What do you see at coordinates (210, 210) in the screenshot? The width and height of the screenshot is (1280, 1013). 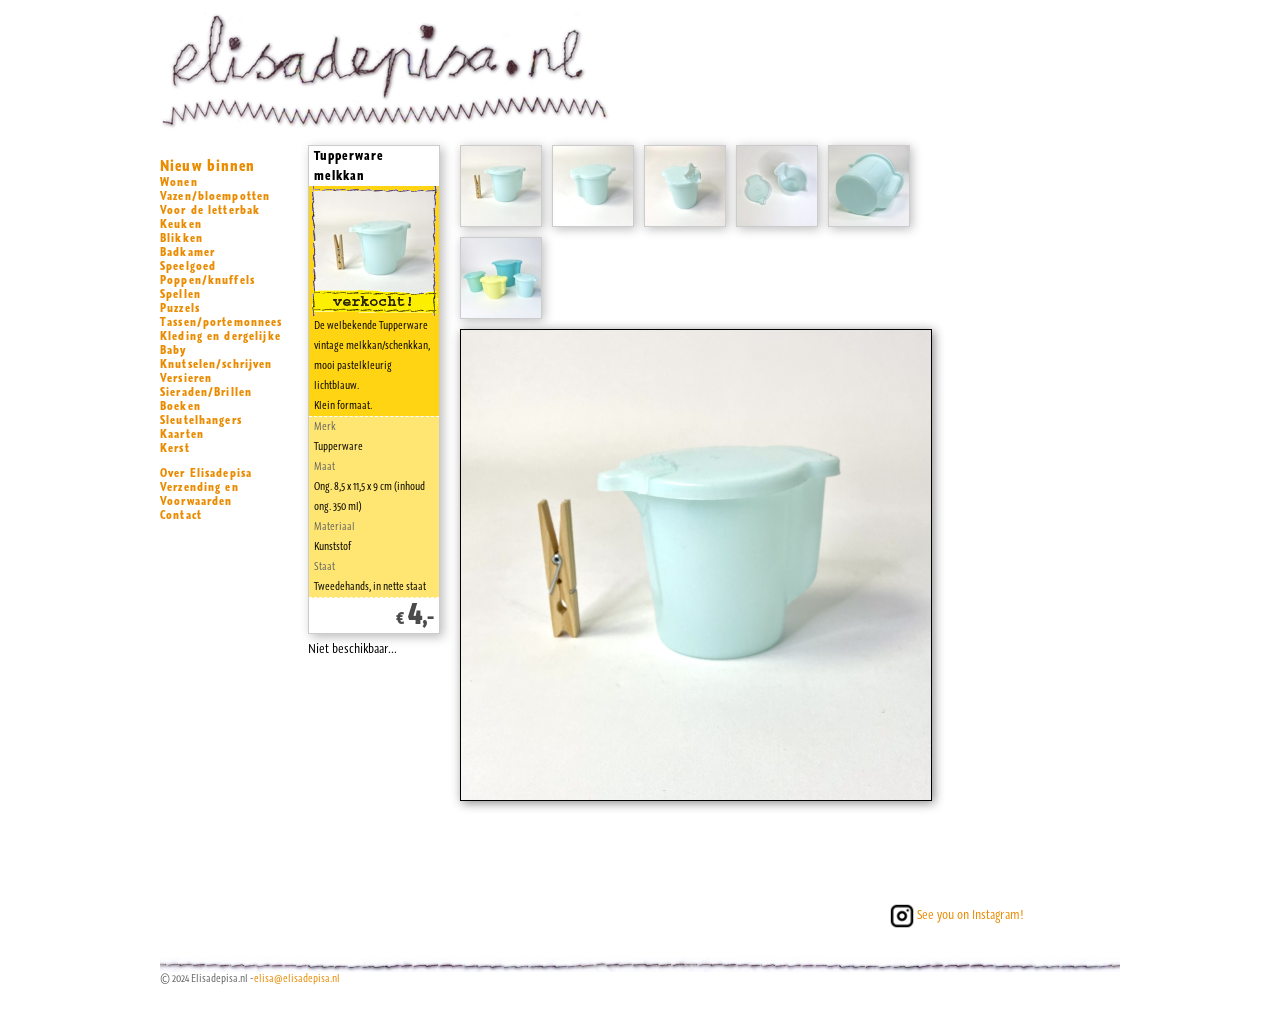 I see `Voor de letterbak` at bounding box center [210, 210].